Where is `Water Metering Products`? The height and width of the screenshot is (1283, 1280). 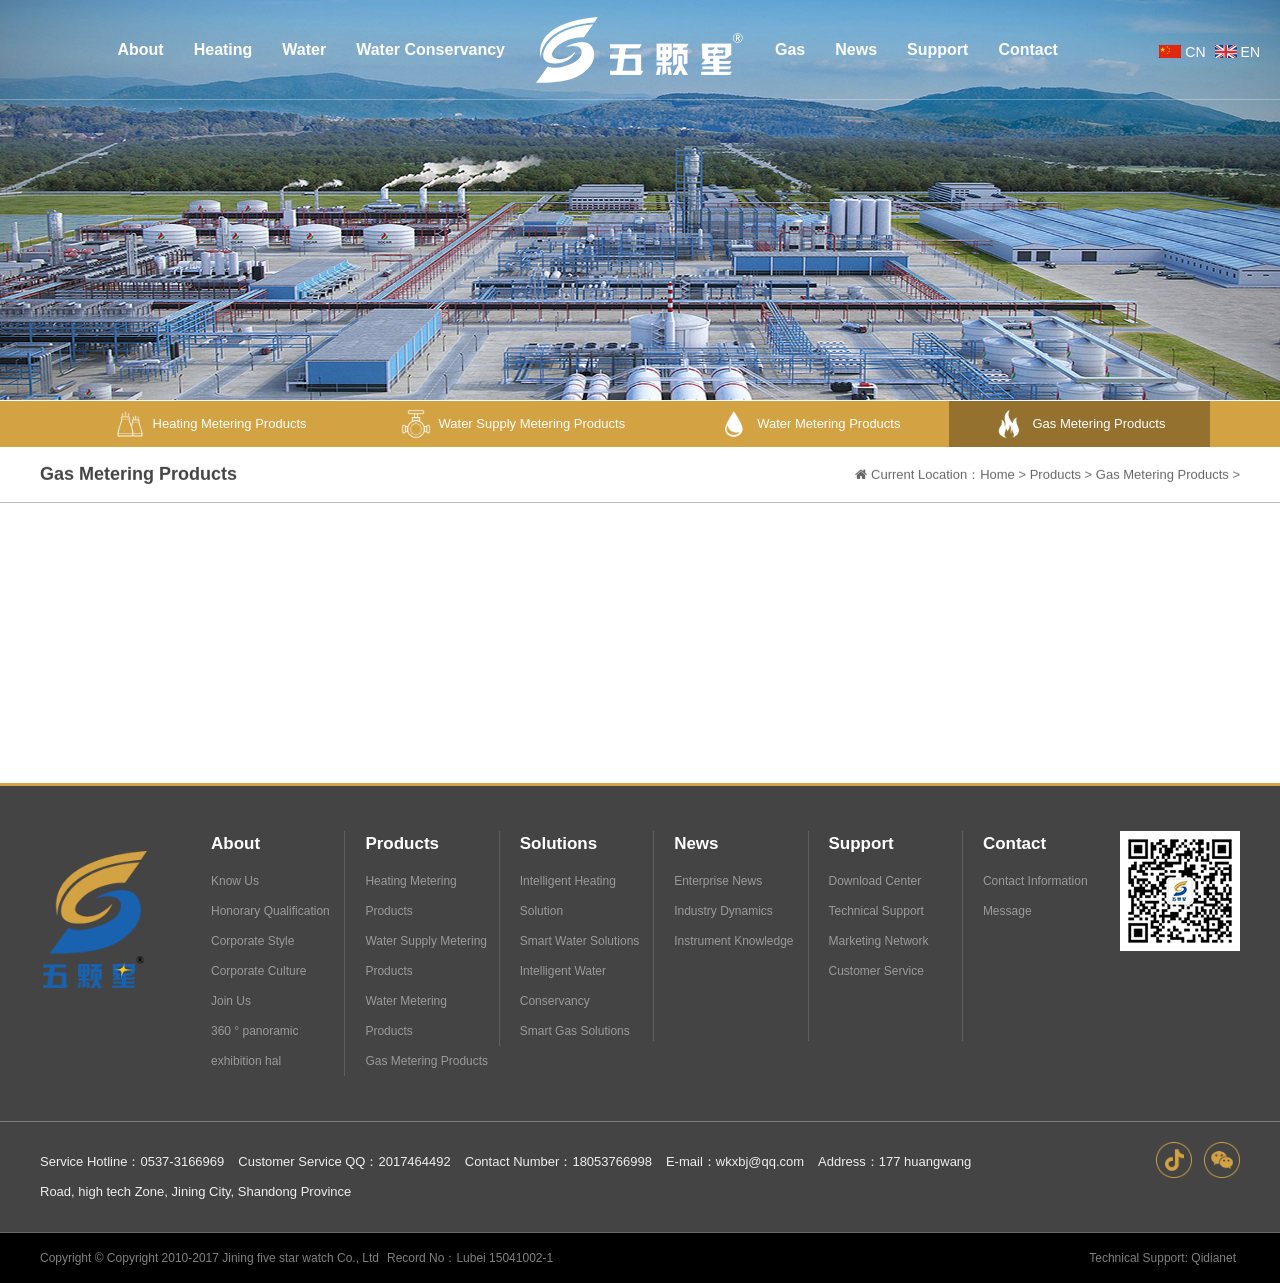 Water Metering Products is located at coordinates (406, 1016).